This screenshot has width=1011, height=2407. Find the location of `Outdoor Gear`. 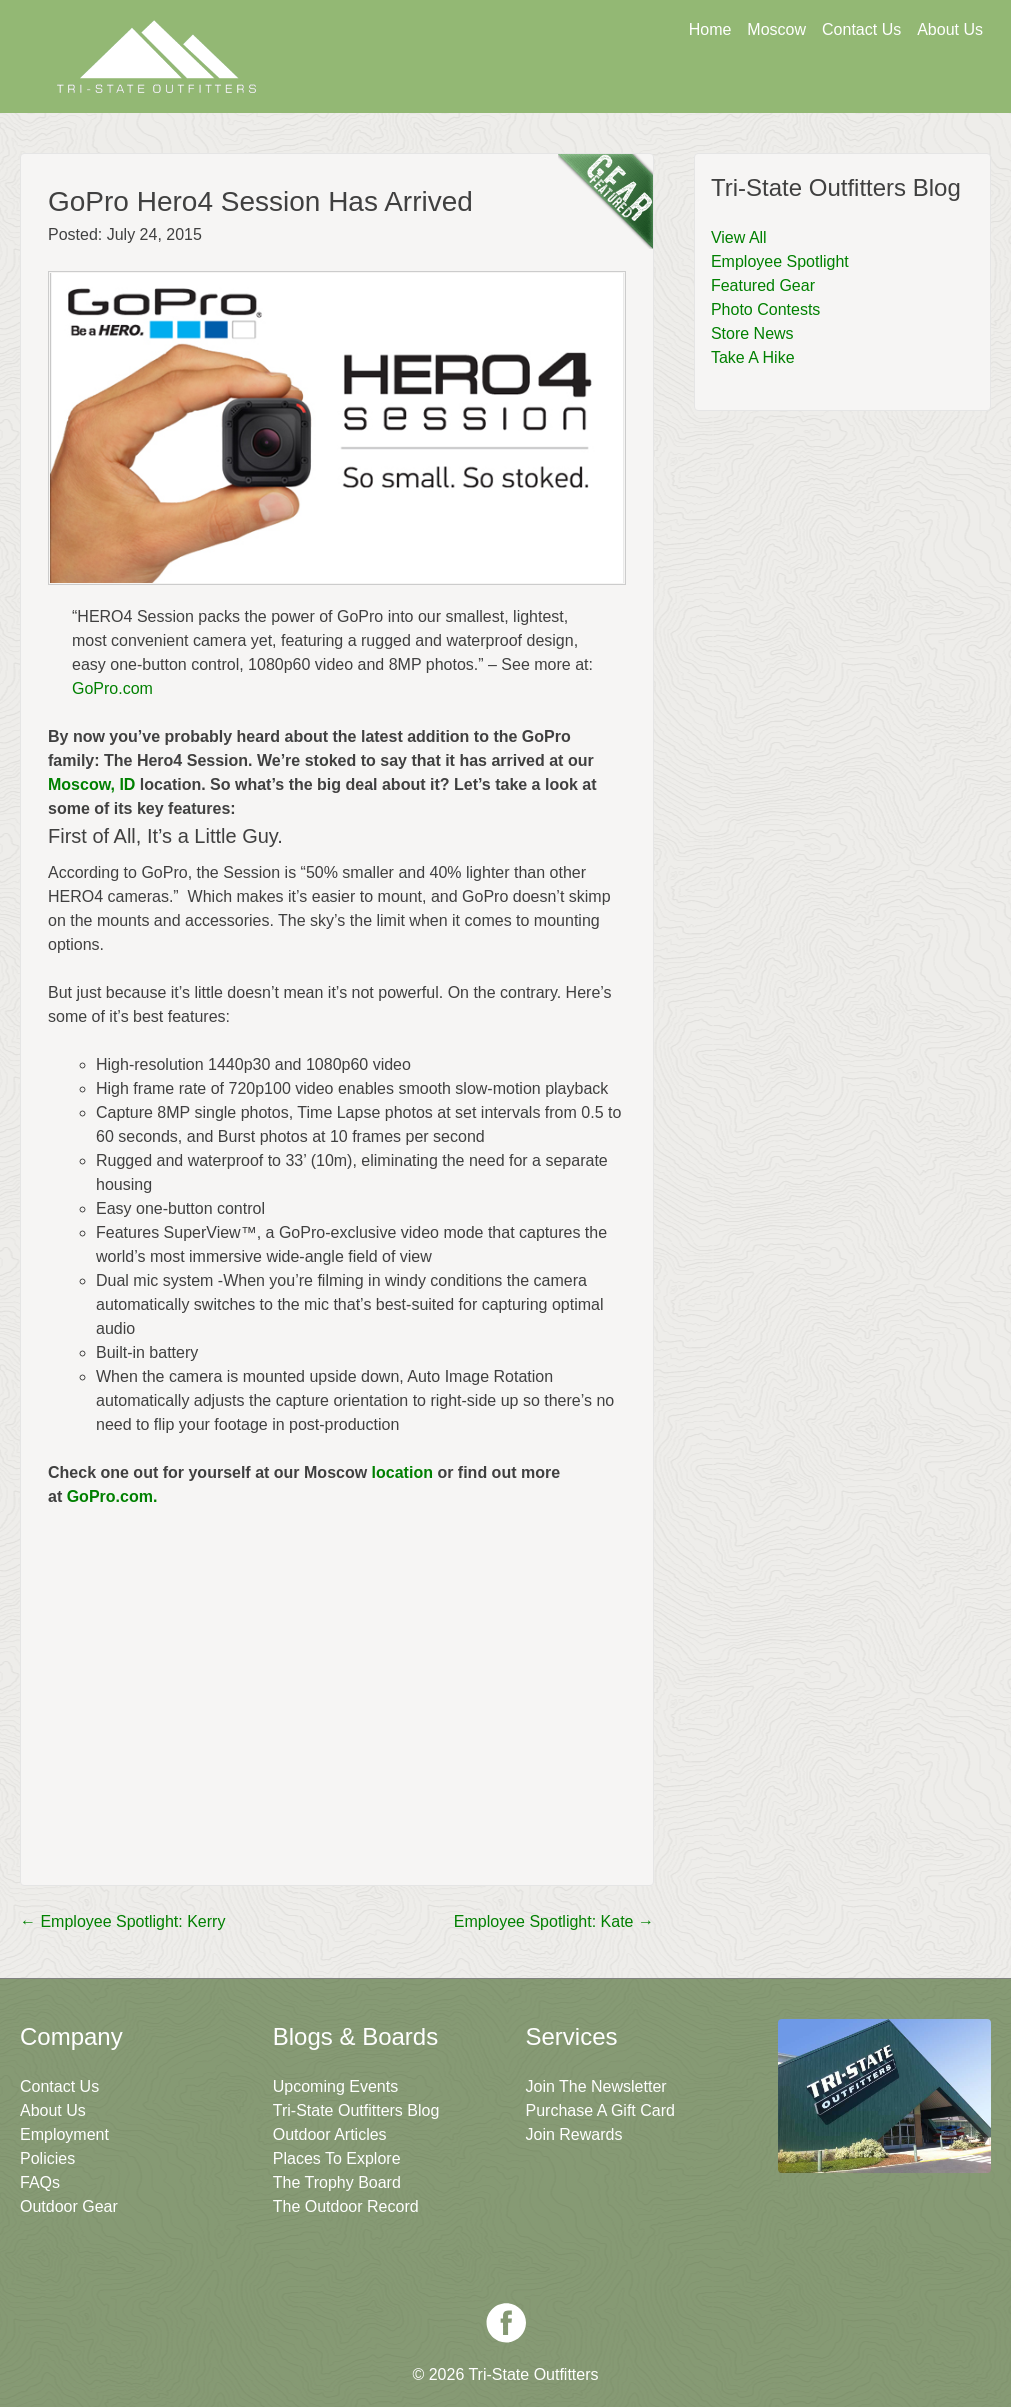

Outdoor Gear is located at coordinates (69, 2206).